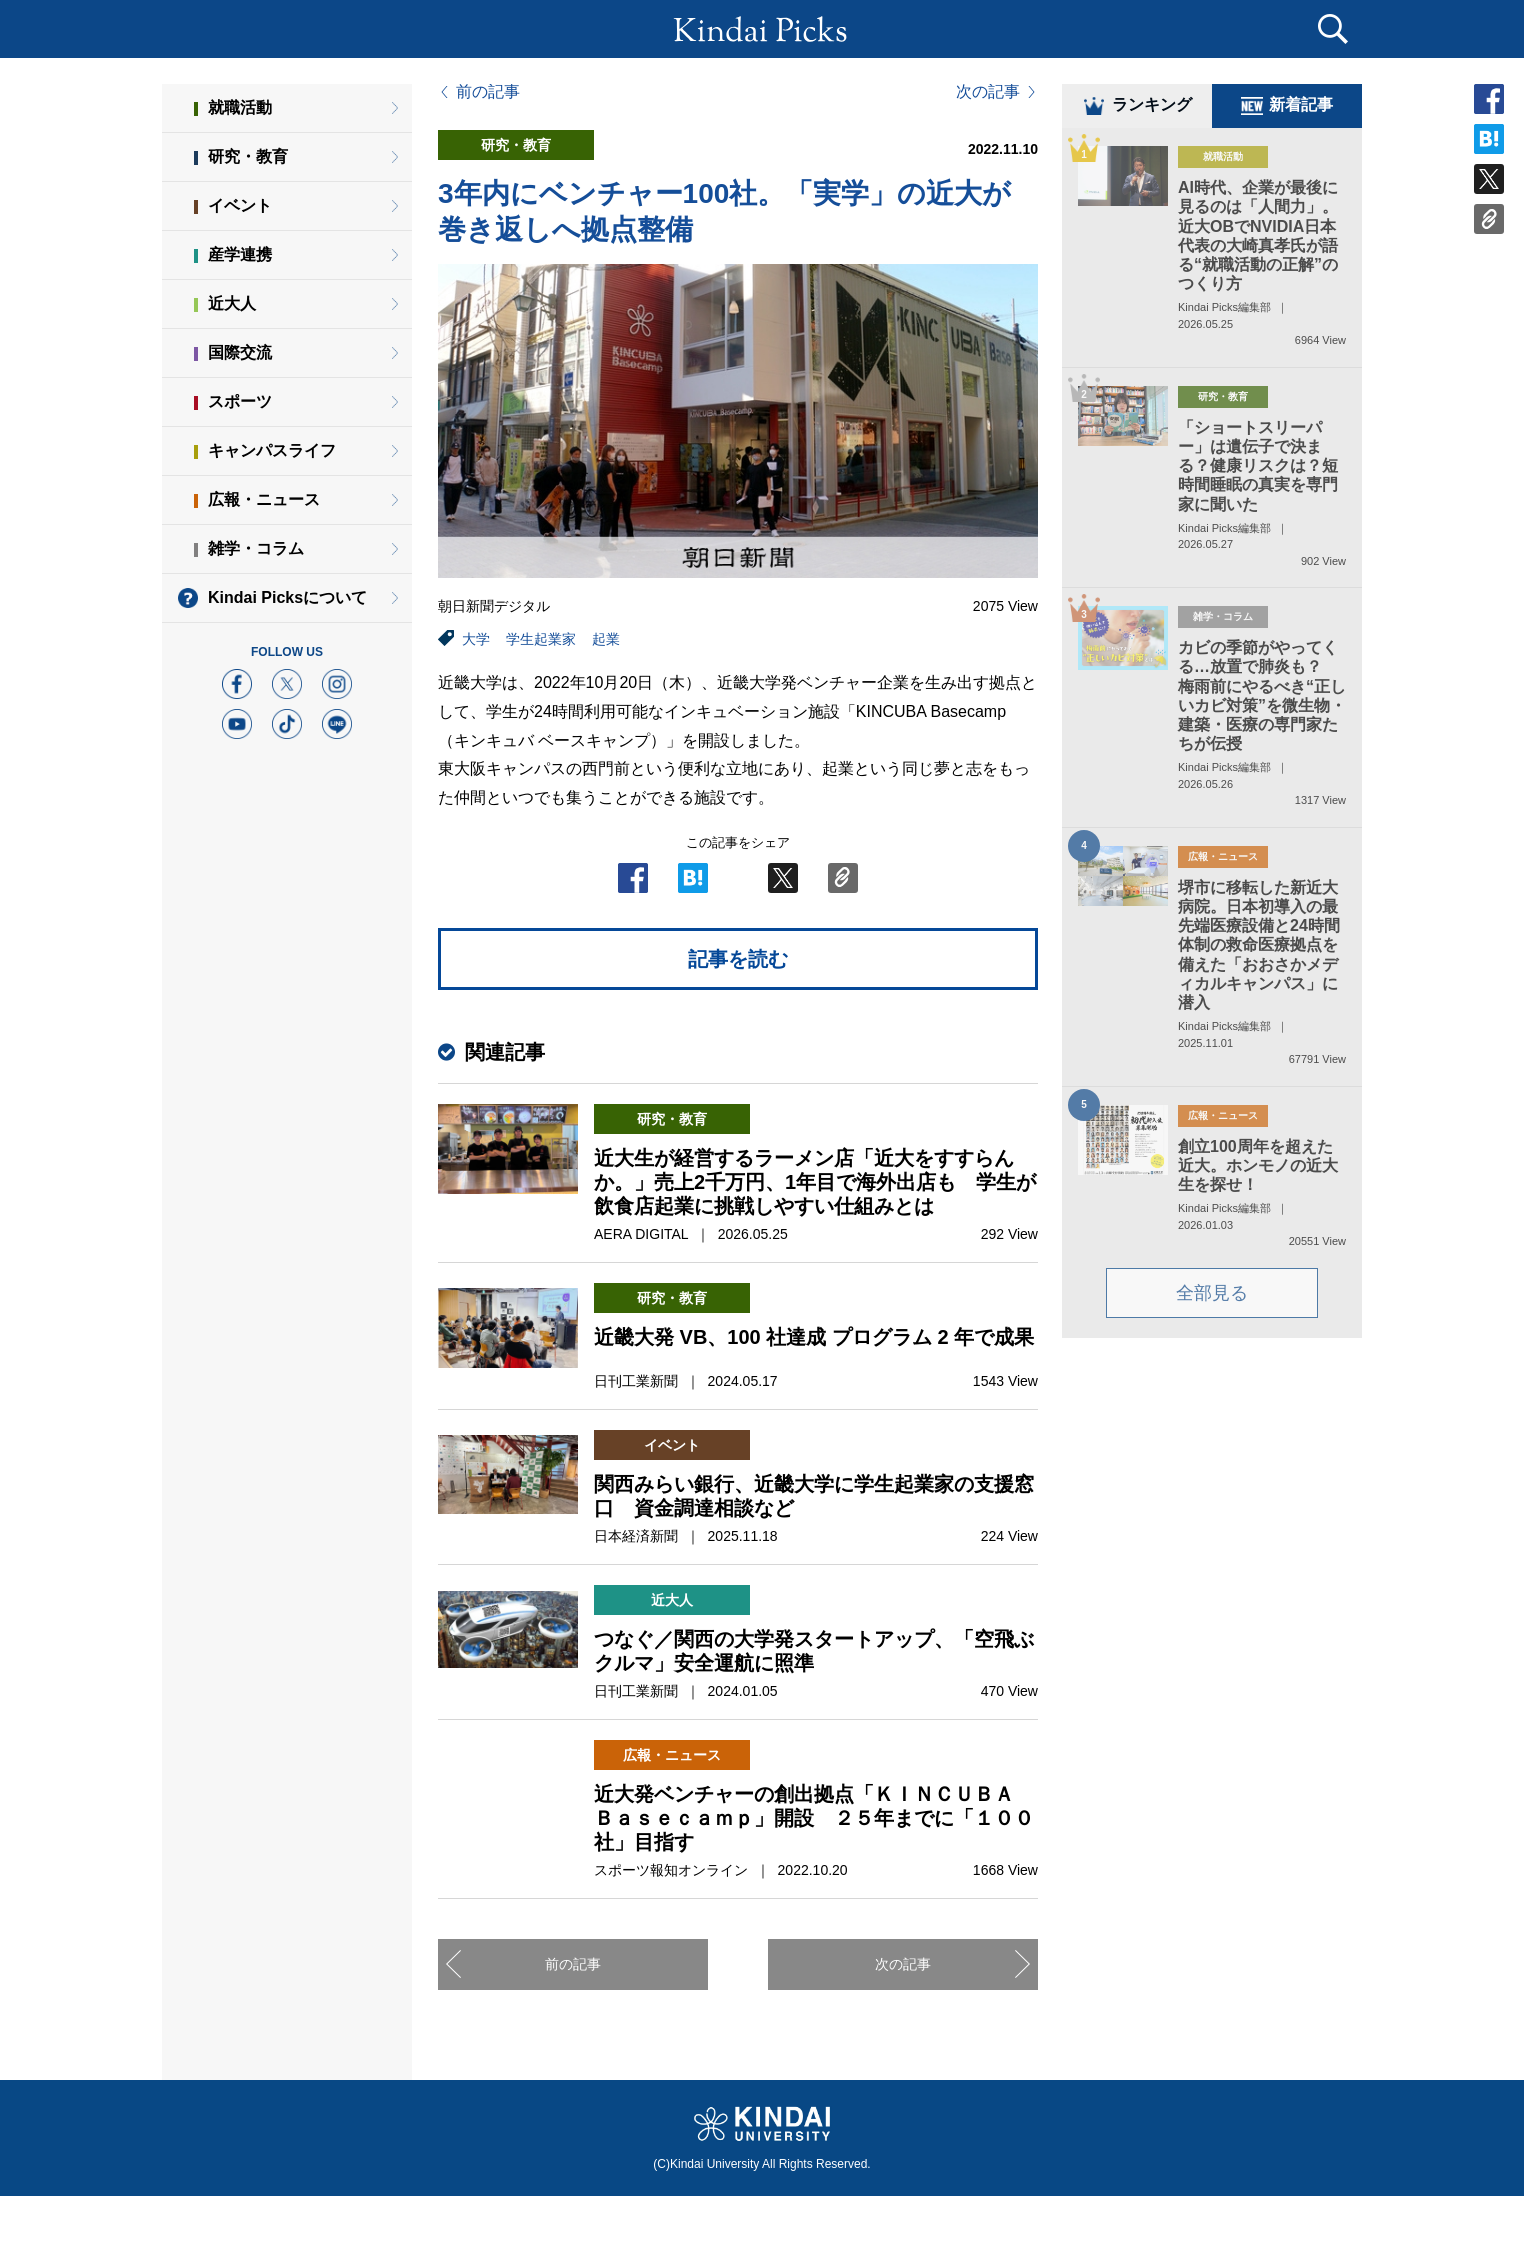  What do you see at coordinates (488, 92) in the screenshot?
I see `前の記事` at bounding box center [488, 92].